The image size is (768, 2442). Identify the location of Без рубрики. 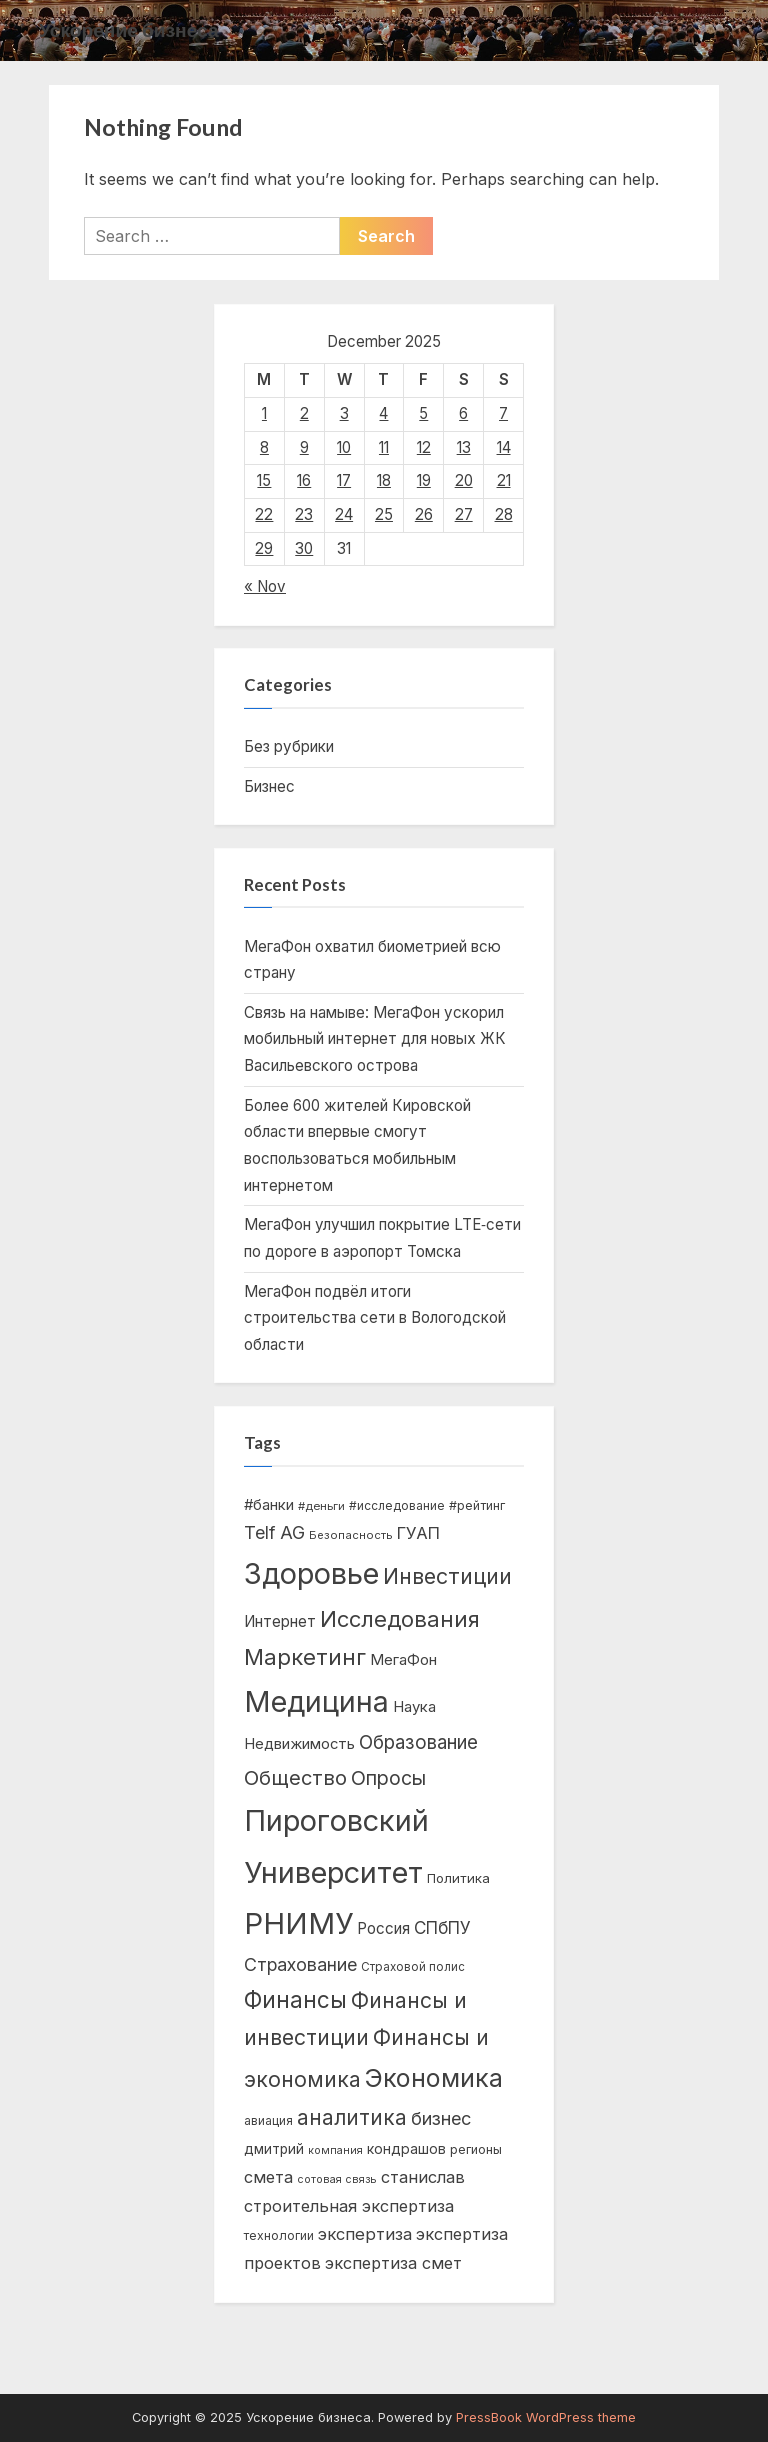
(289, 746).